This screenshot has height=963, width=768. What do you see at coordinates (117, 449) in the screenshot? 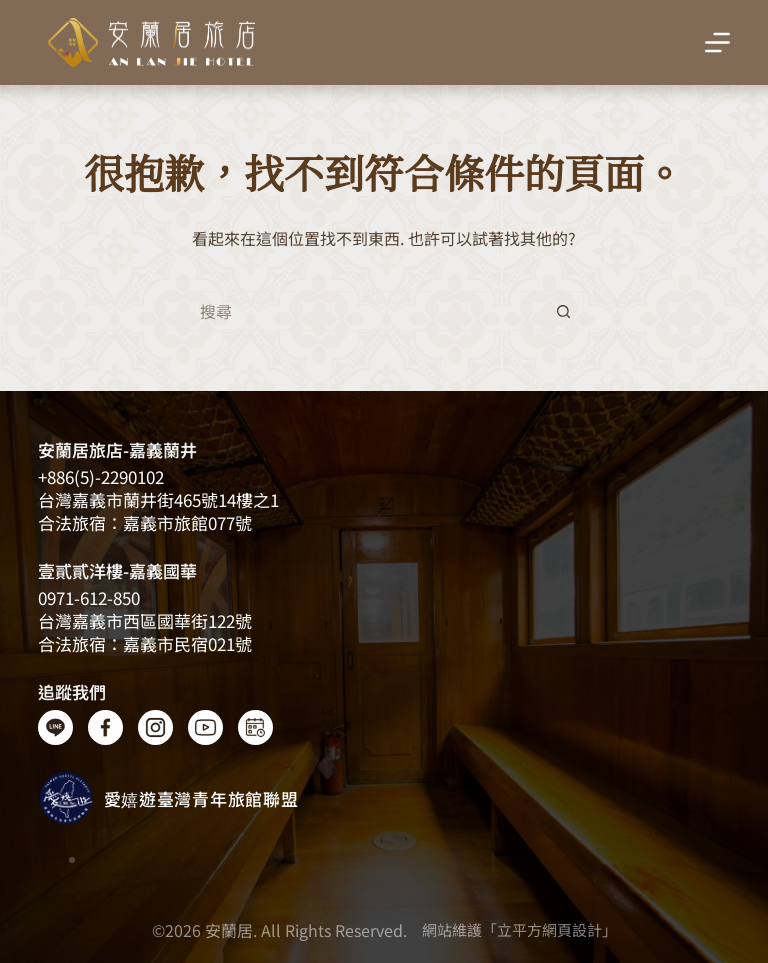
I see `安蘭居旅店-嘉義蘭井` at bounding box center [117, 449].